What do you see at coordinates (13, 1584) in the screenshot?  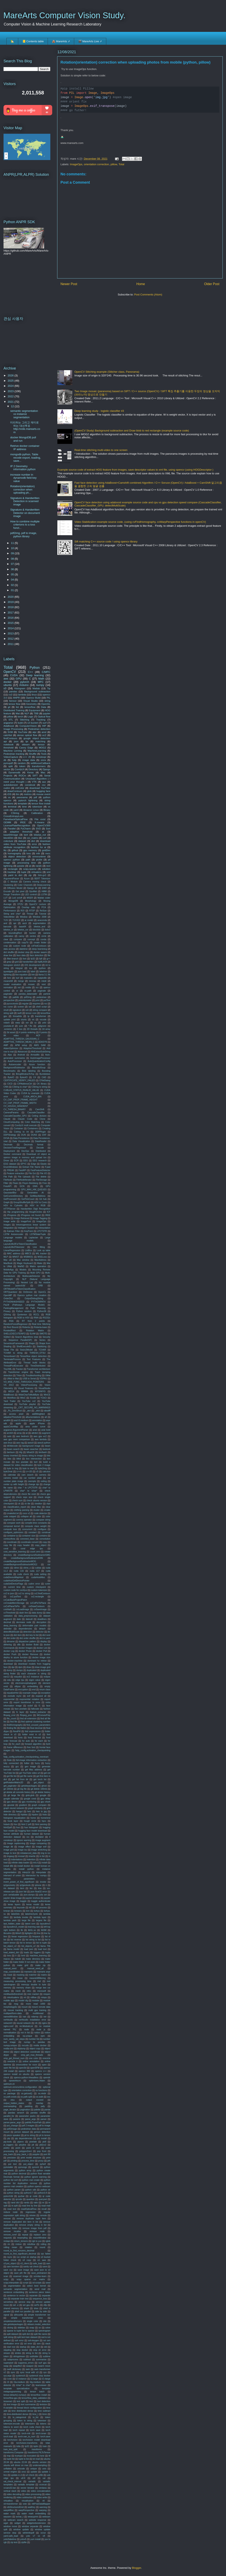 I see `cudaSetDeviceFlags` at bounding box center [13, 1584].